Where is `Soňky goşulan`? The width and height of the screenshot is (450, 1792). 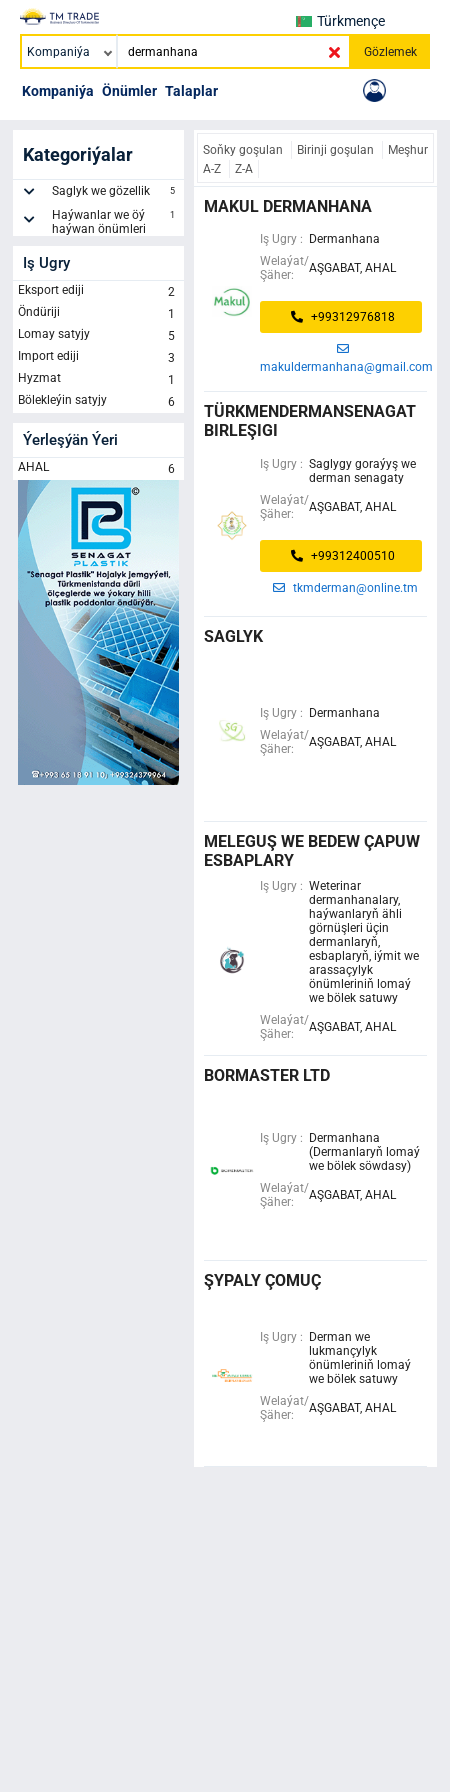
Soňky goşulan is located at coordinates (244, 150).